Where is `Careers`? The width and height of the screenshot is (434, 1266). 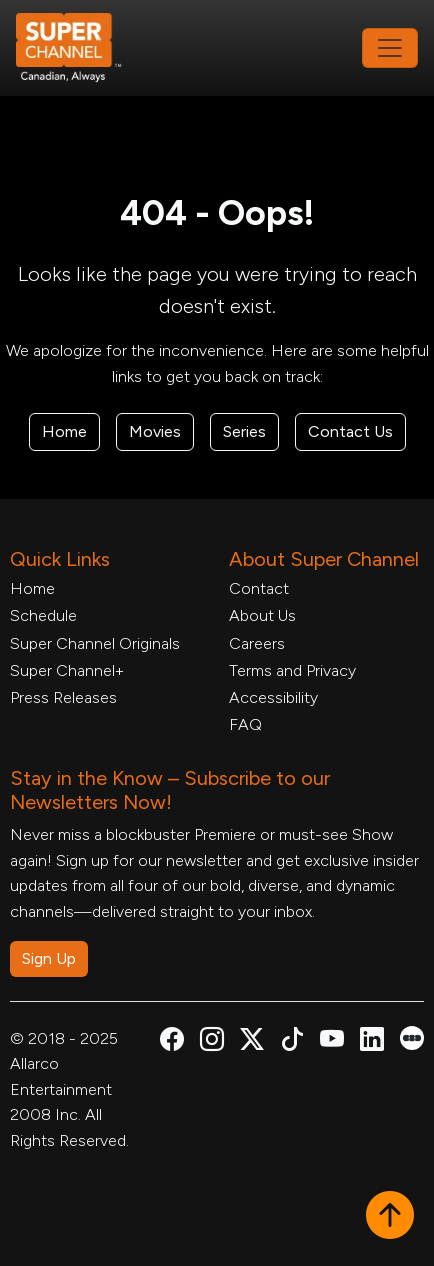 Careers is located at coordinates (257, 643).